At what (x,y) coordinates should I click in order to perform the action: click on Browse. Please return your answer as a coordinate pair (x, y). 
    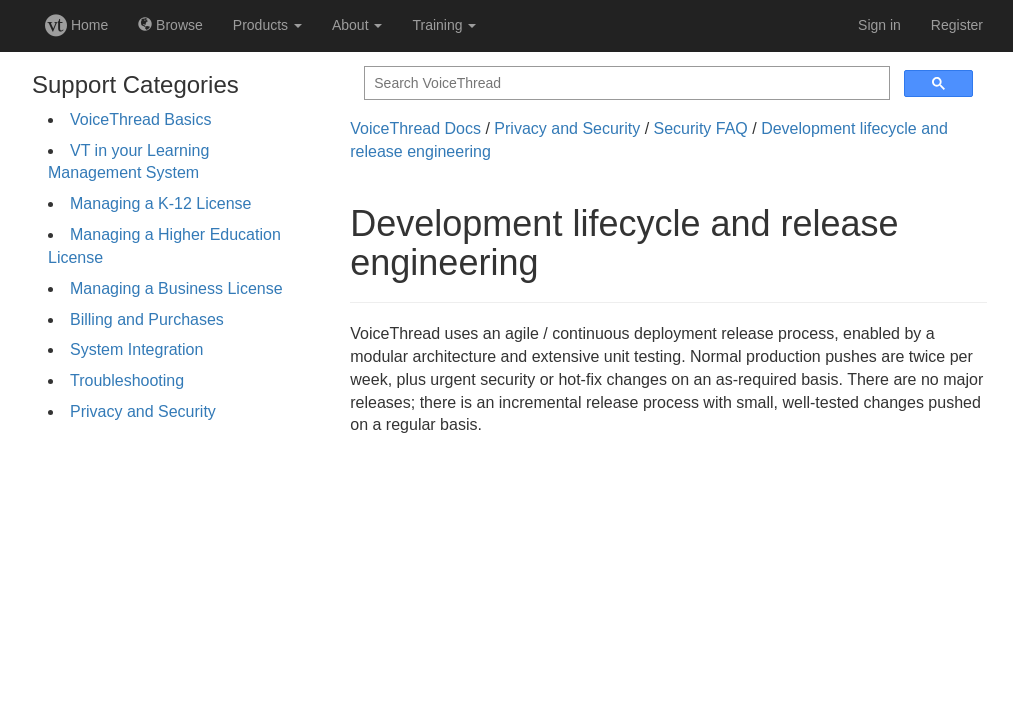
    Looking at the image, I should click on (170, 25).